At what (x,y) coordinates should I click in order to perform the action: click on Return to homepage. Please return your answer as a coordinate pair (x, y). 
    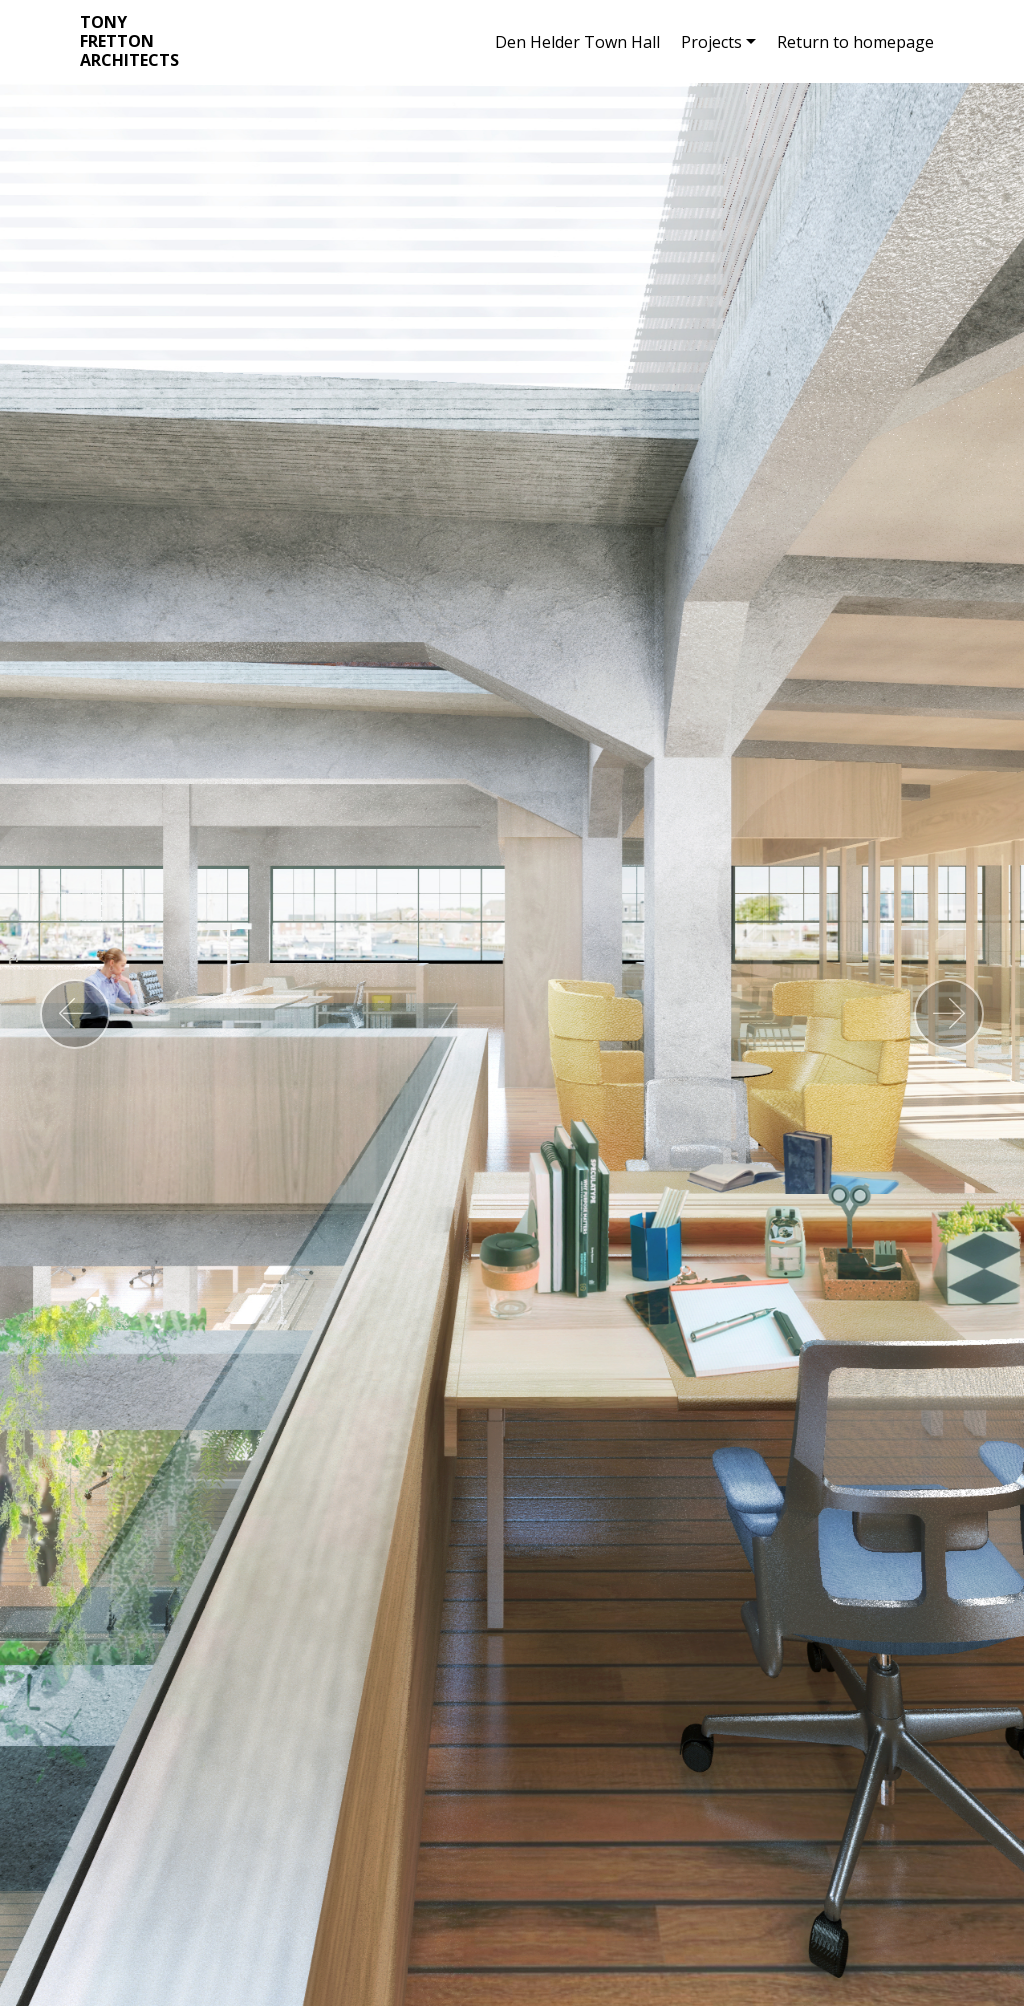
    Looking at the image, I should click on (855, 42).